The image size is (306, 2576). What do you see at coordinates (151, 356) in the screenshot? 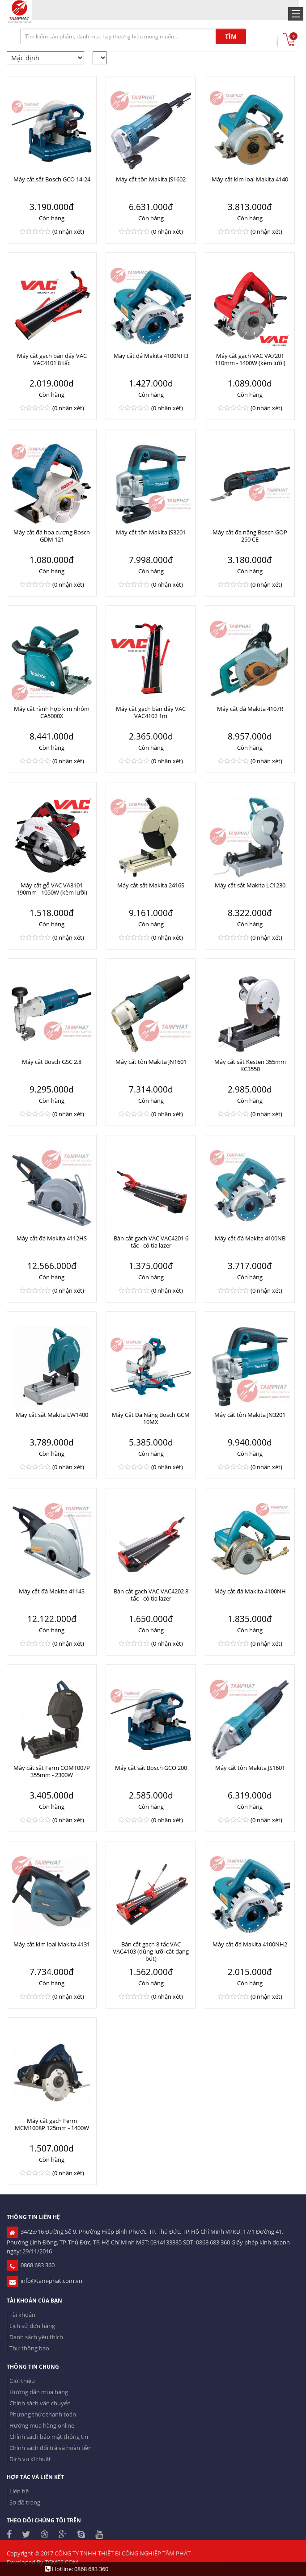
I see `Máy cắt đá Makita 4100NH3` at bounding box center [151, 356].